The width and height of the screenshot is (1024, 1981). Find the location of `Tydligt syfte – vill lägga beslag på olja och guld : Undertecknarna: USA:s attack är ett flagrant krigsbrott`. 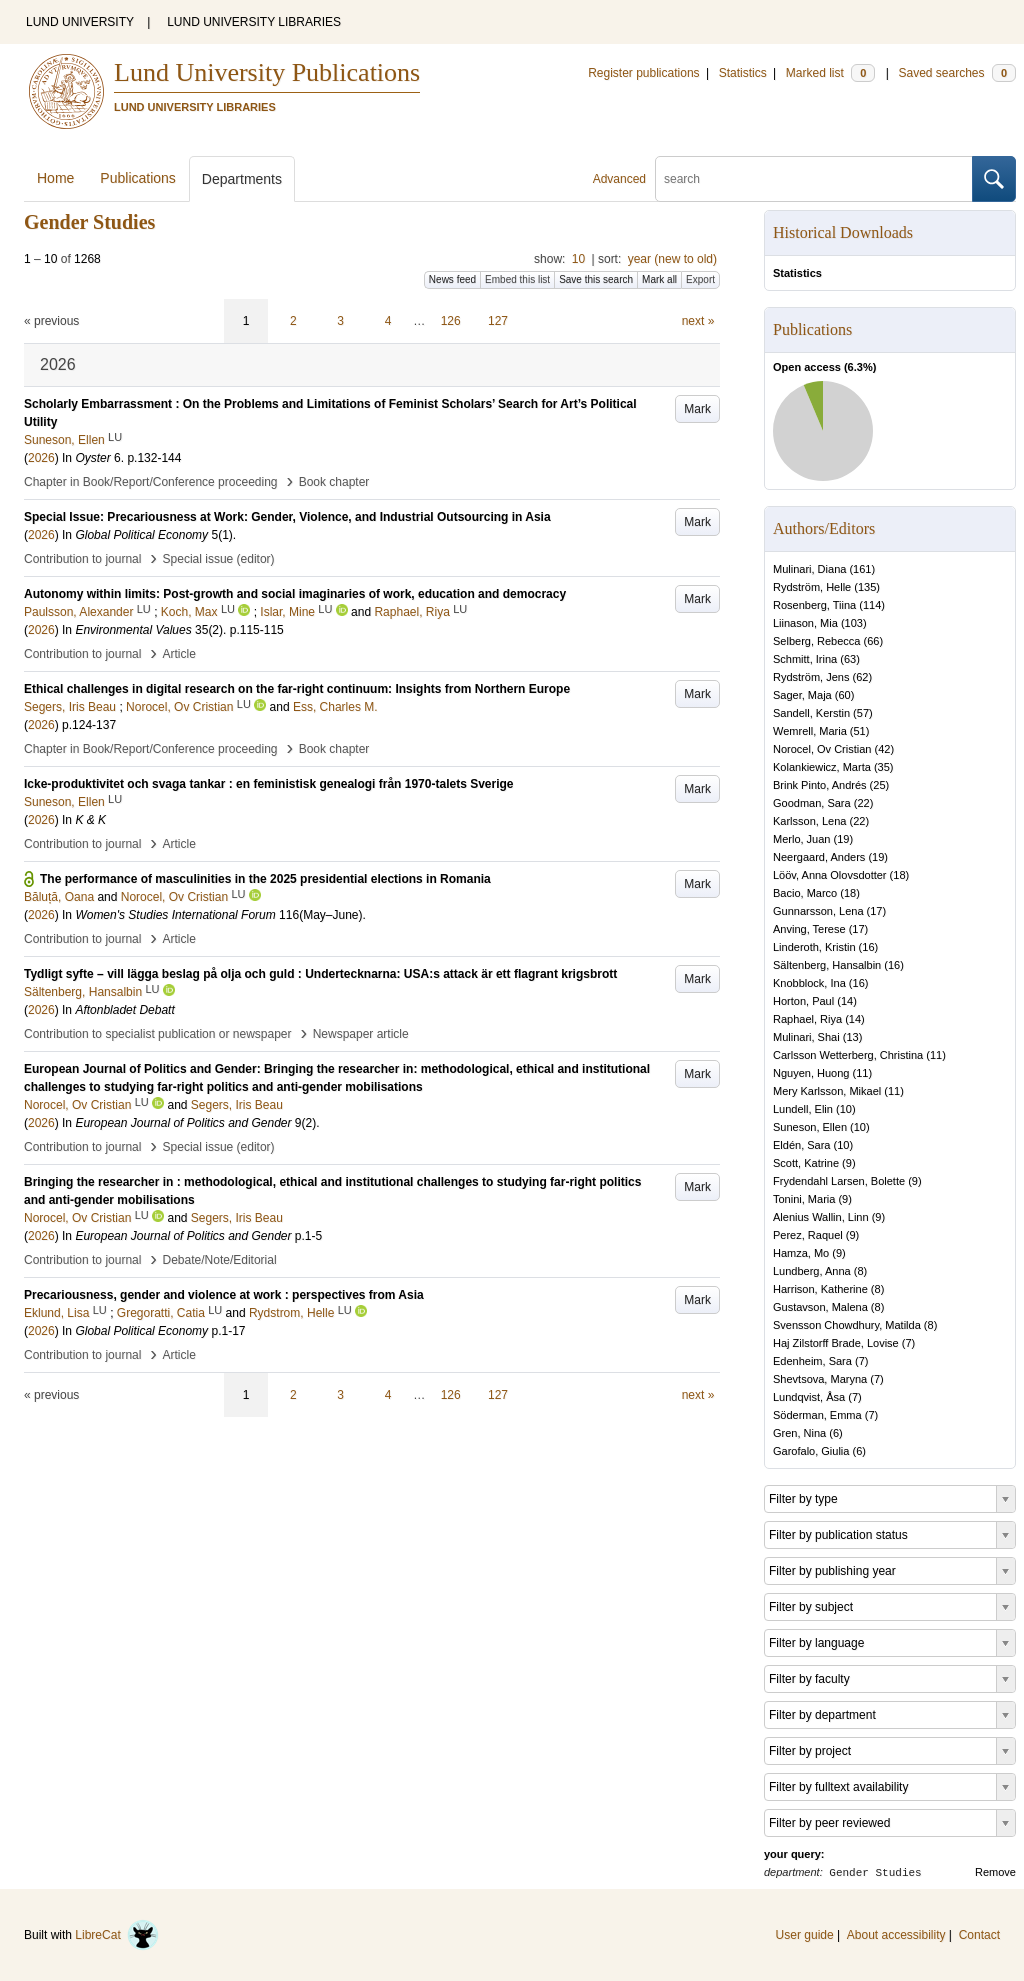

Tydligt syfte – vill lägga beslag på olja och guld : Undertecknarna: USA:s attack är ett flagrant krigsbrott is located at coordinates (320, 974).